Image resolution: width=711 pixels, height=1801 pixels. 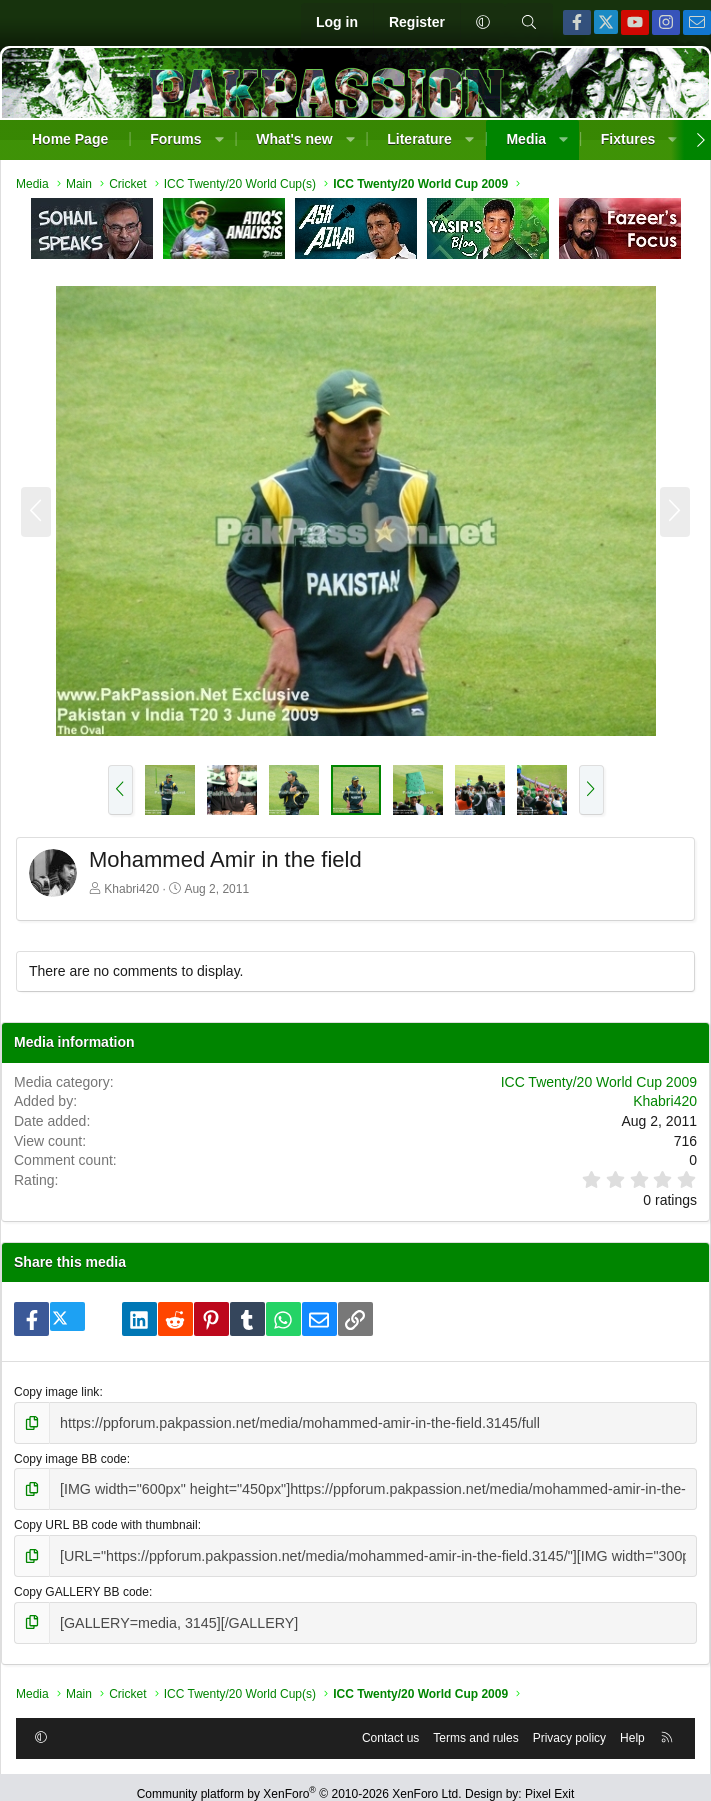 I want to click on Copy image link, so click(x=56, y=1392).